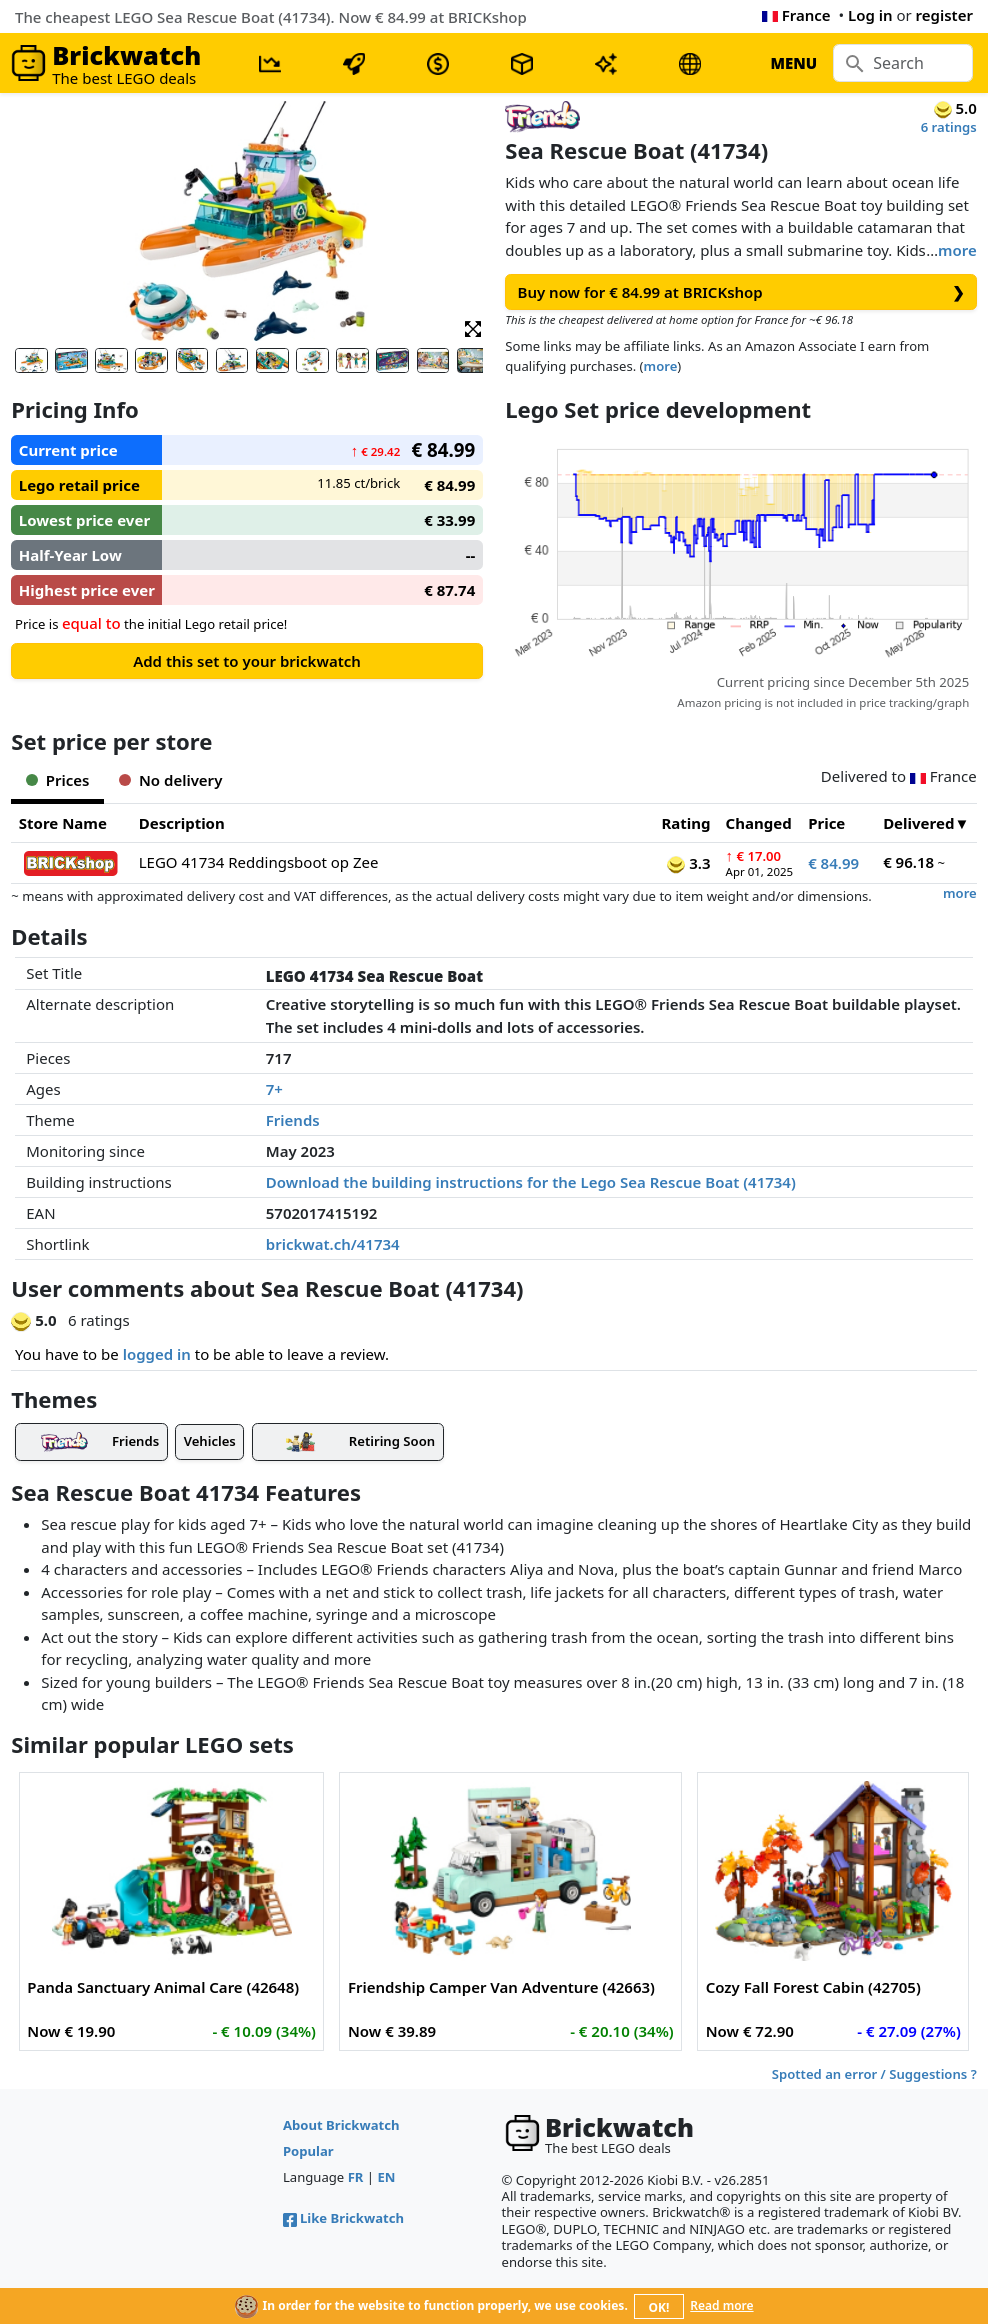 This screenshot has height=2324, width=988. What do you see at coordinates (870, 15) in the screenshot?
I see `Log in` at bounding box center [870, 15].